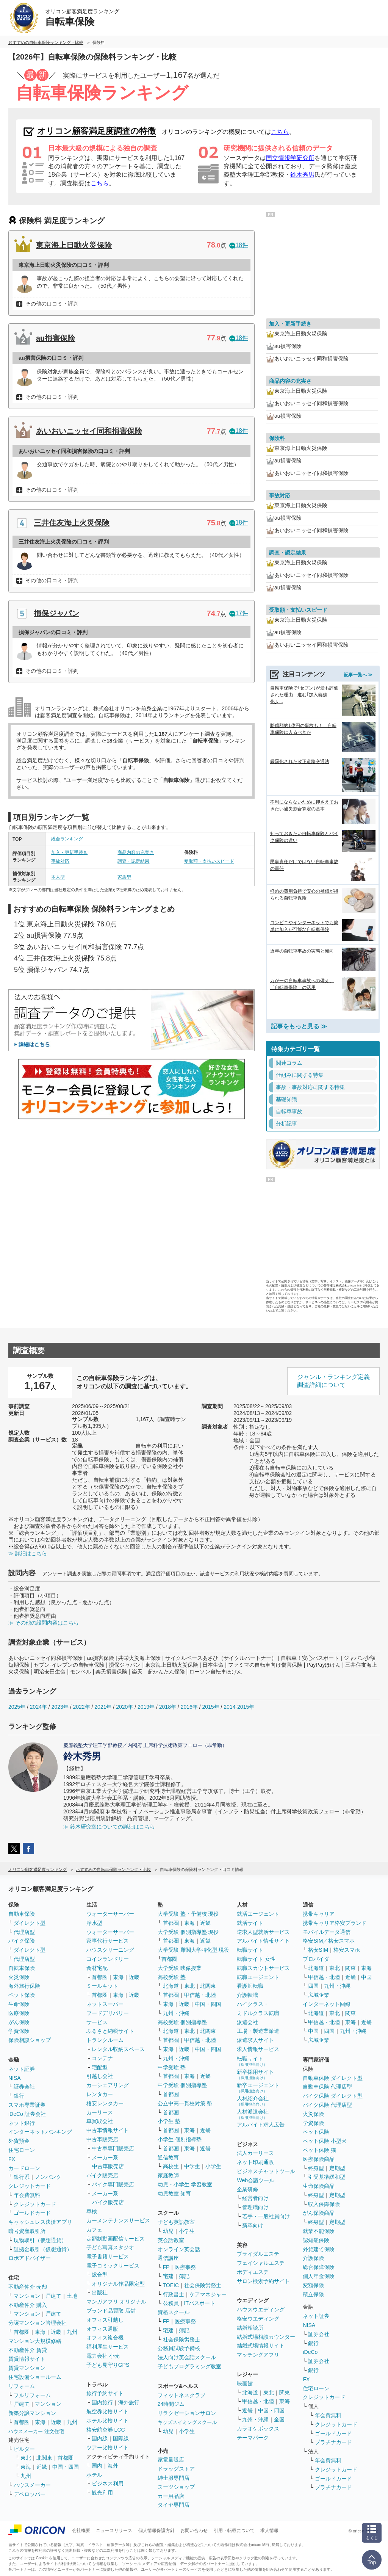  I want to click on ビジネス利用, so click(108, 2483).